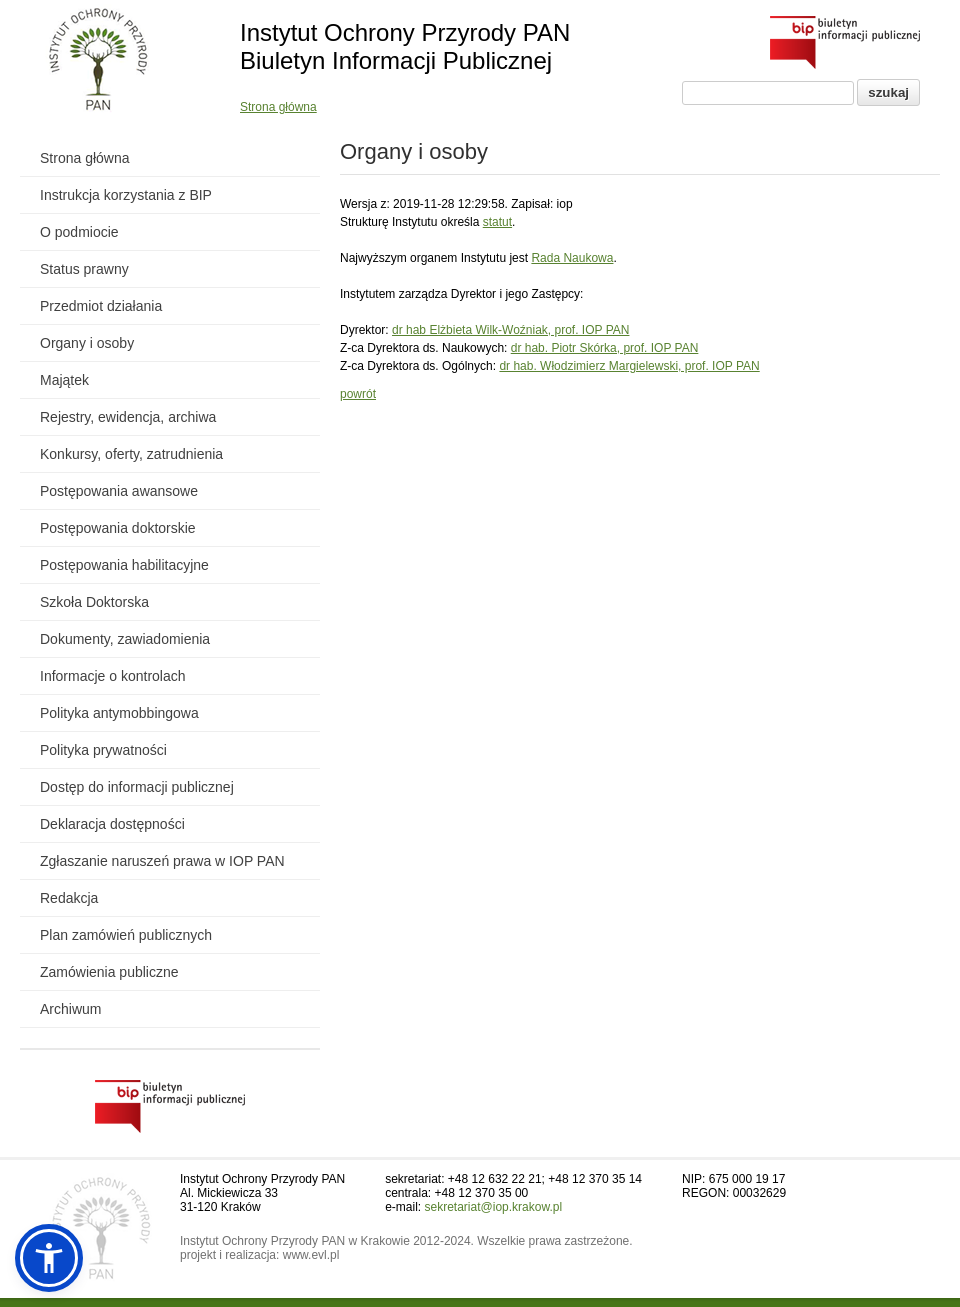  Describe the element at coordinates (494, 1207) in the screenshot. I see `sekretariat@iop.krakow.pl` at that location.